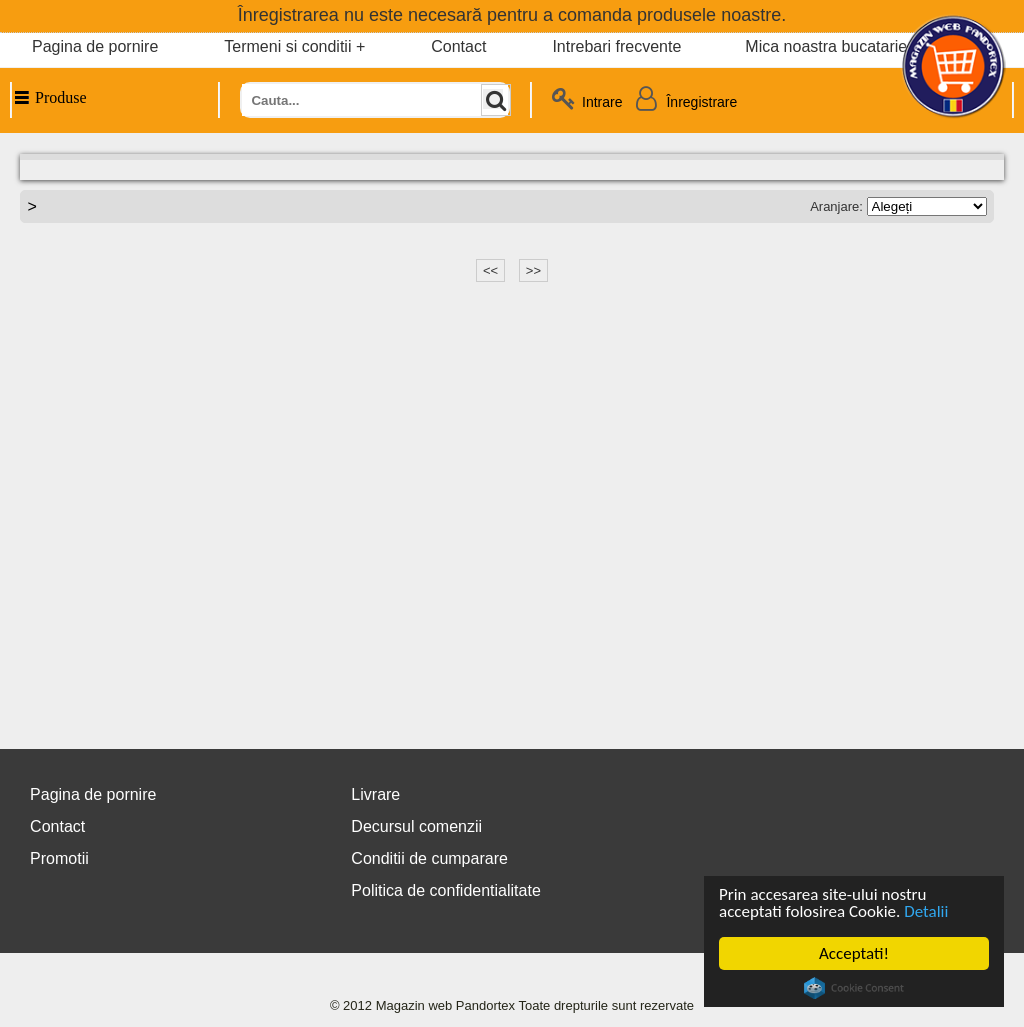  I want to click on Conditii de cumparare, so click(429, 858).